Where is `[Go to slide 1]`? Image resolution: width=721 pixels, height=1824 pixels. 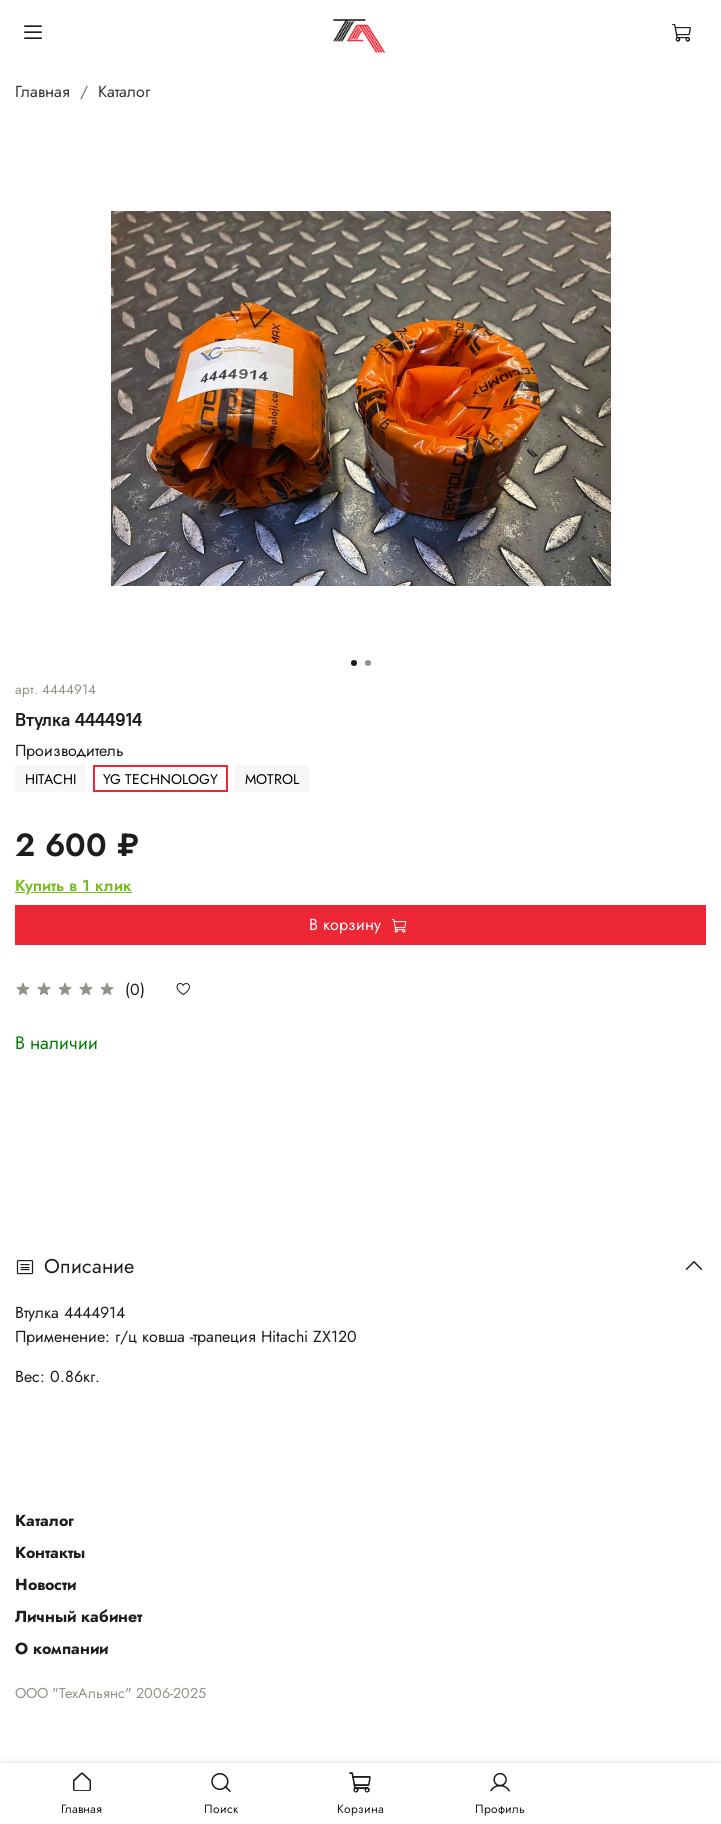
[Go to slide 1] is located at coordinates (354, 663).